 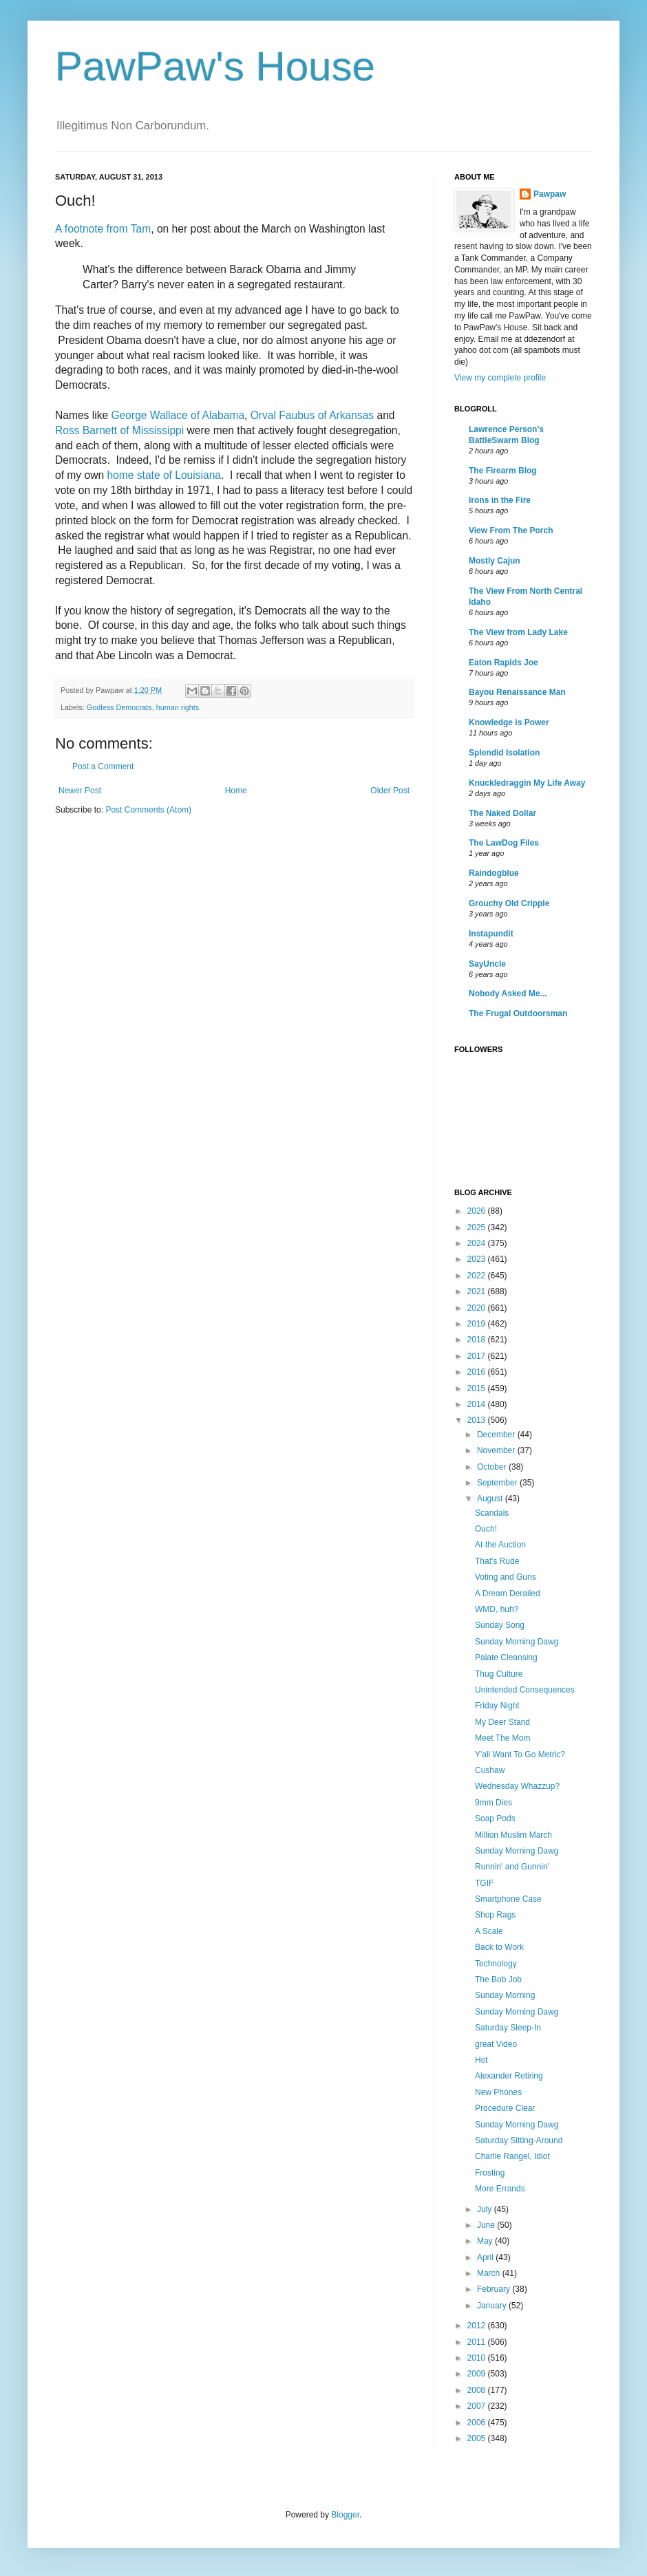 What do you see at coordinates (490, 2173) in the screenshot?
I see `Frosting` at bounding box center [490, 2173].